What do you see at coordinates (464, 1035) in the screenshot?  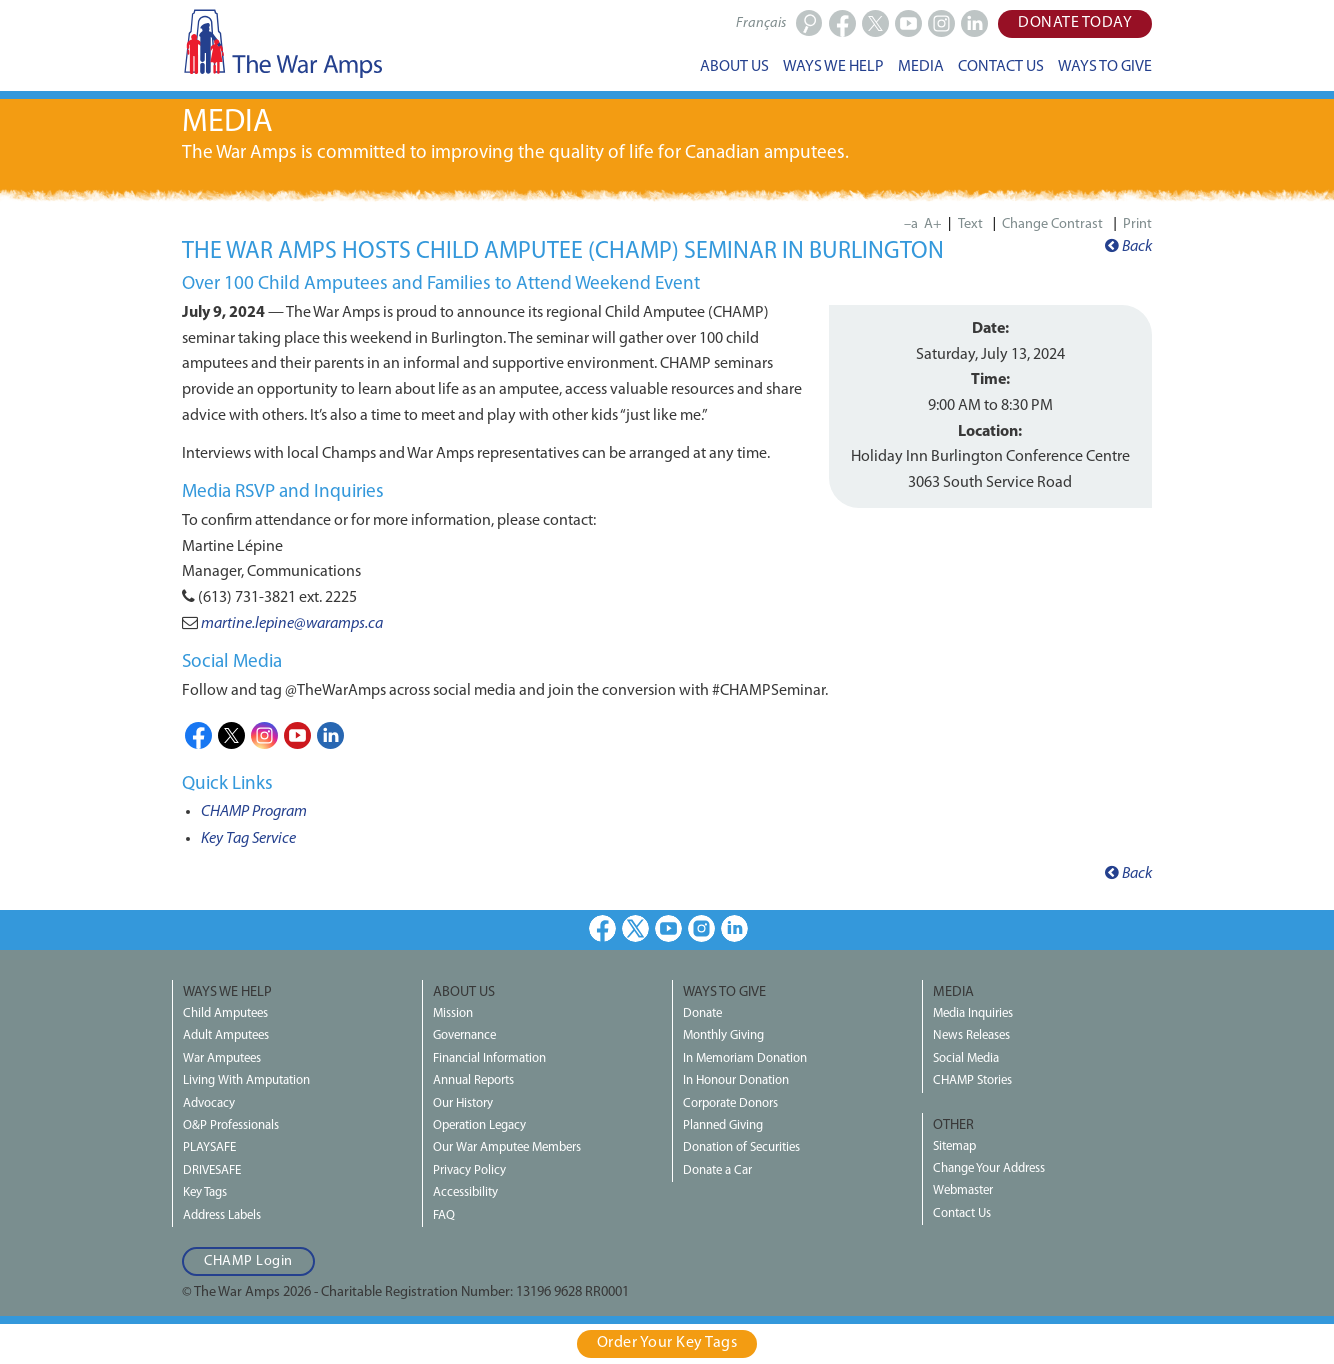 I see `Governance` at bounding box center [464, 1035].